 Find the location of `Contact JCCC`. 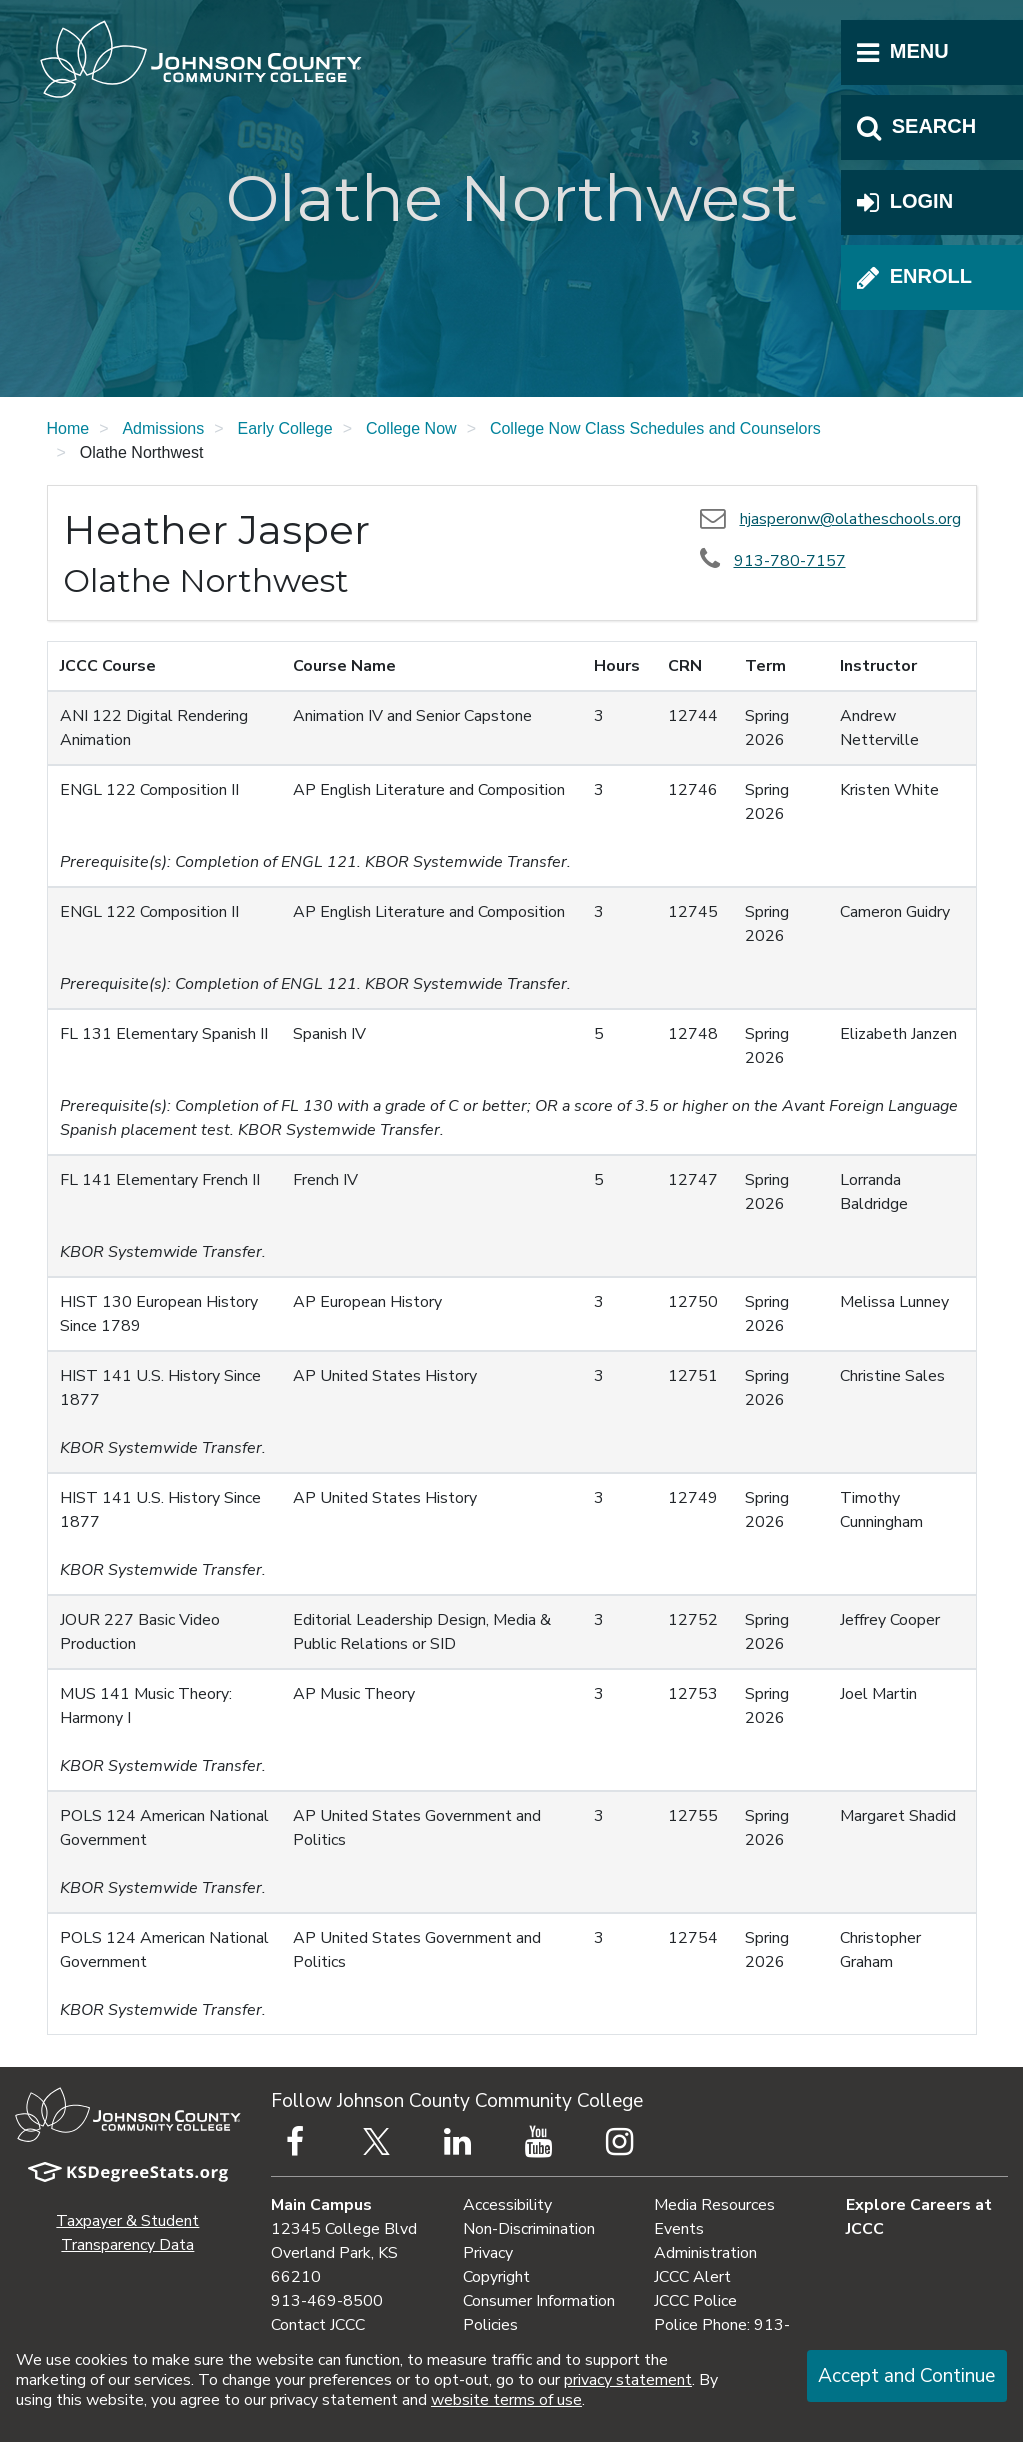

Contact JCCC is located at coordinates (318, 2325).